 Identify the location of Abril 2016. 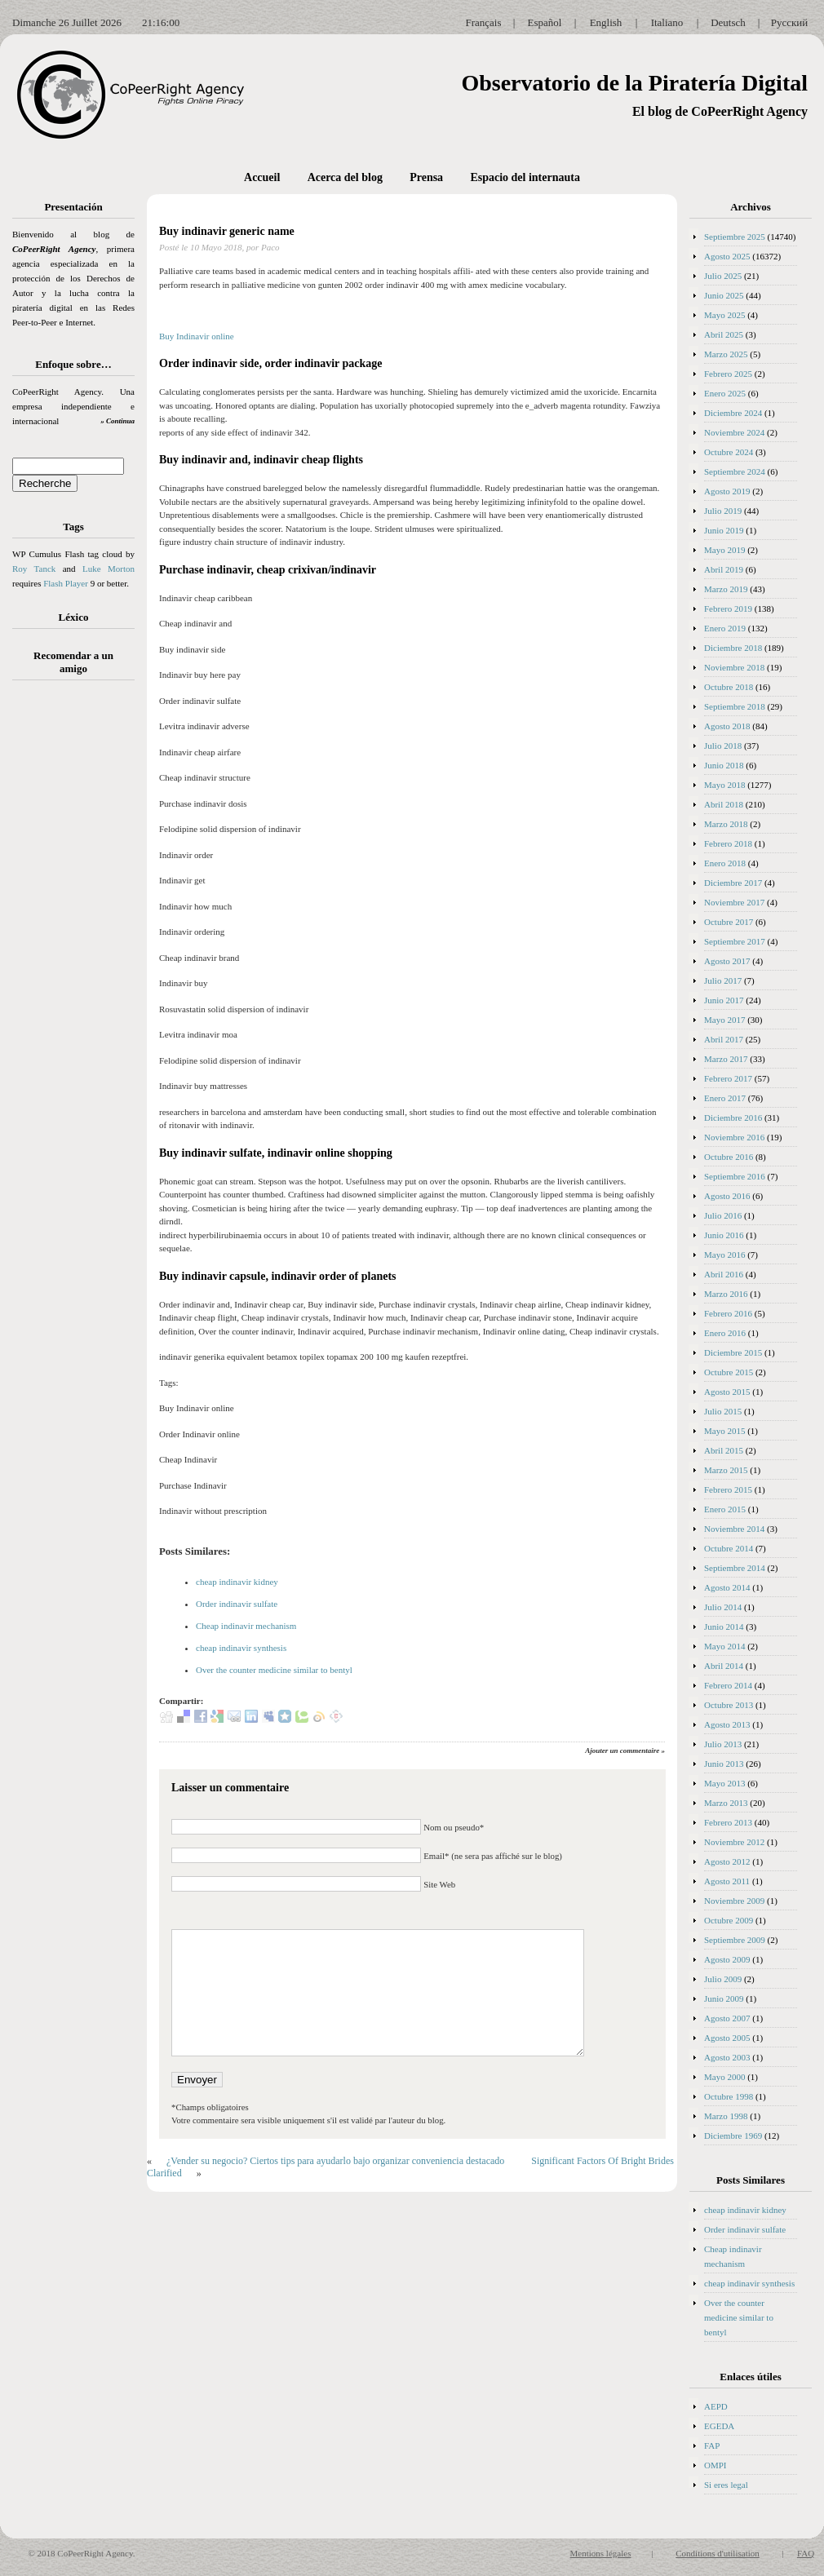
(723, 1274).